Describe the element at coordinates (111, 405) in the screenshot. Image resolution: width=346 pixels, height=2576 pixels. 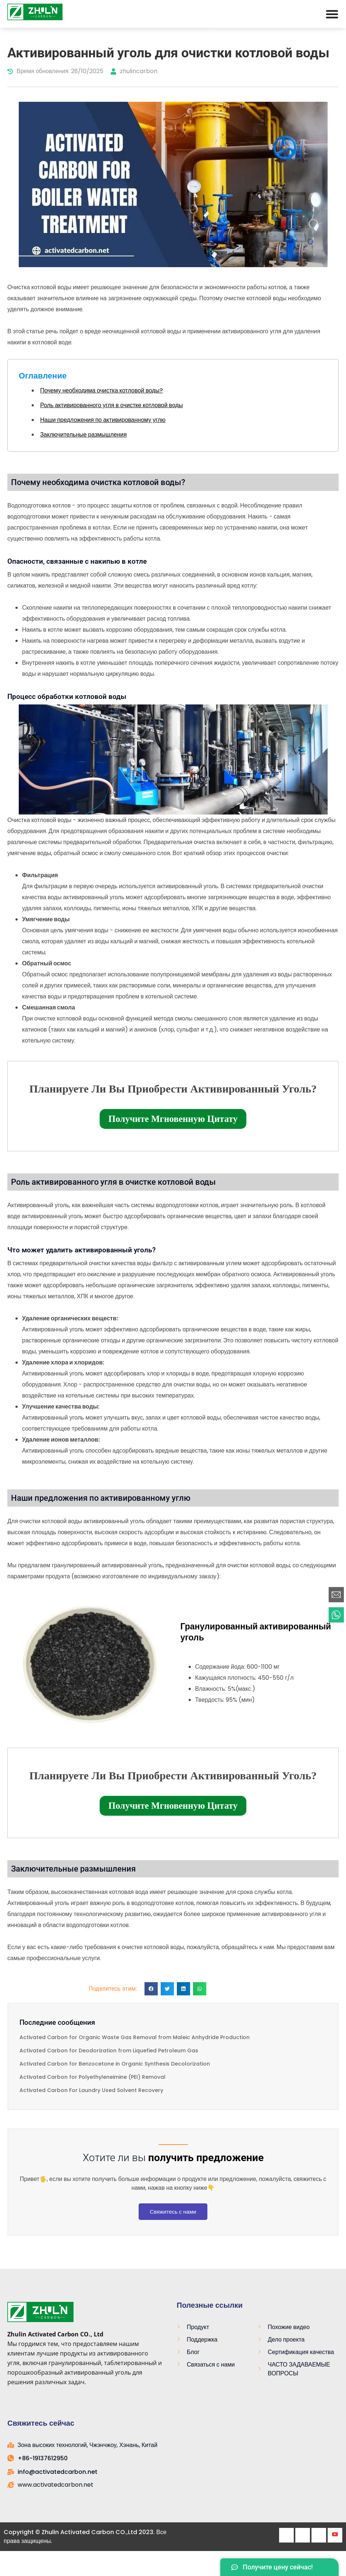
I see `Роль активированного угля в очистке котловой воды` at that location.